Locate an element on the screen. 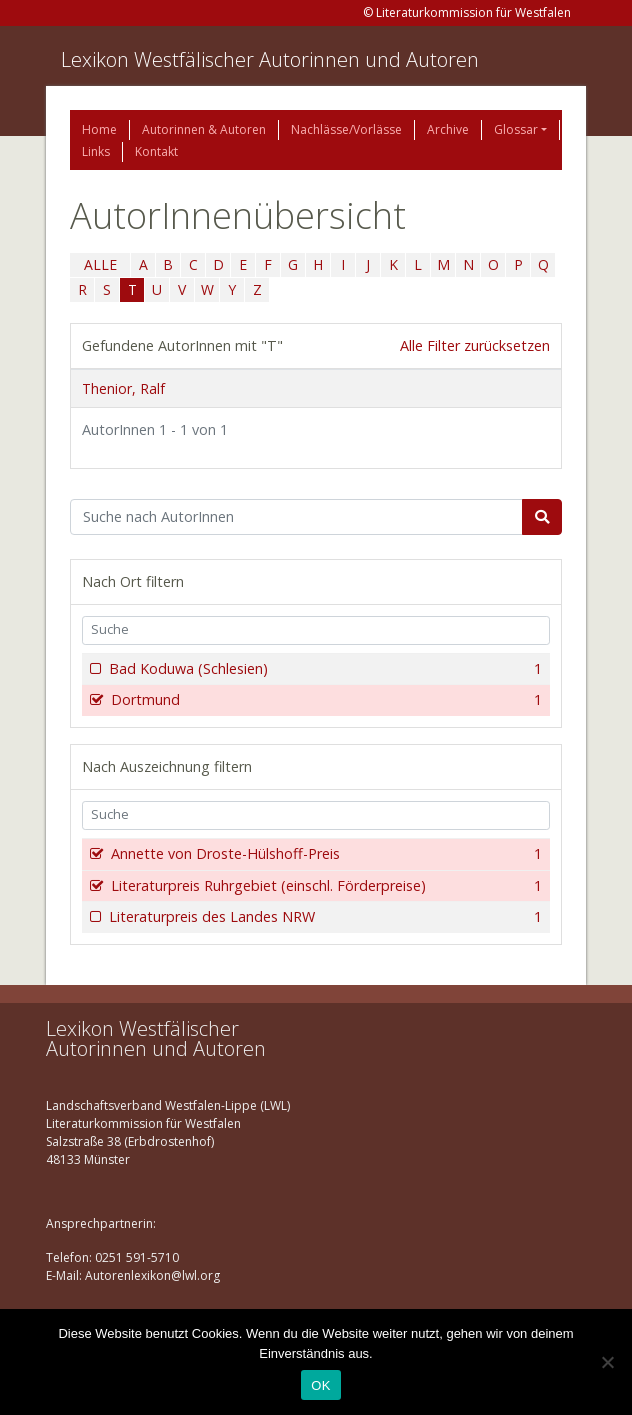  Home is located at coordinates (99, 129).